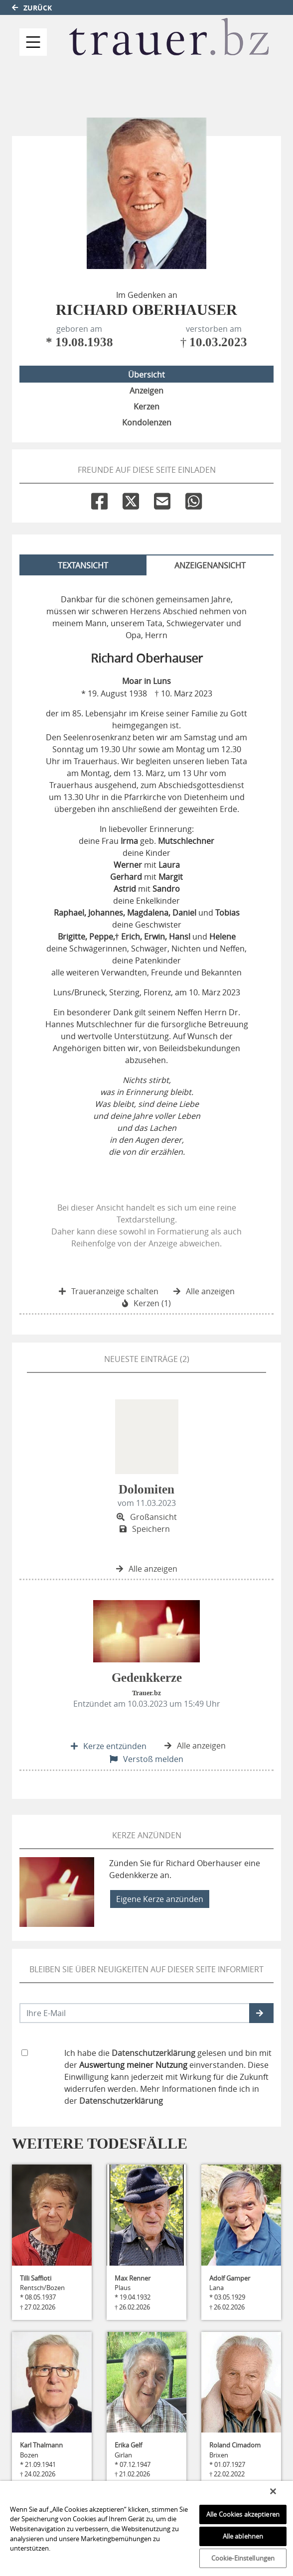 Image resolution: width=293 pixels, height=2576 pixels. I want to click on Verstoß melden, so click(146, 1759).